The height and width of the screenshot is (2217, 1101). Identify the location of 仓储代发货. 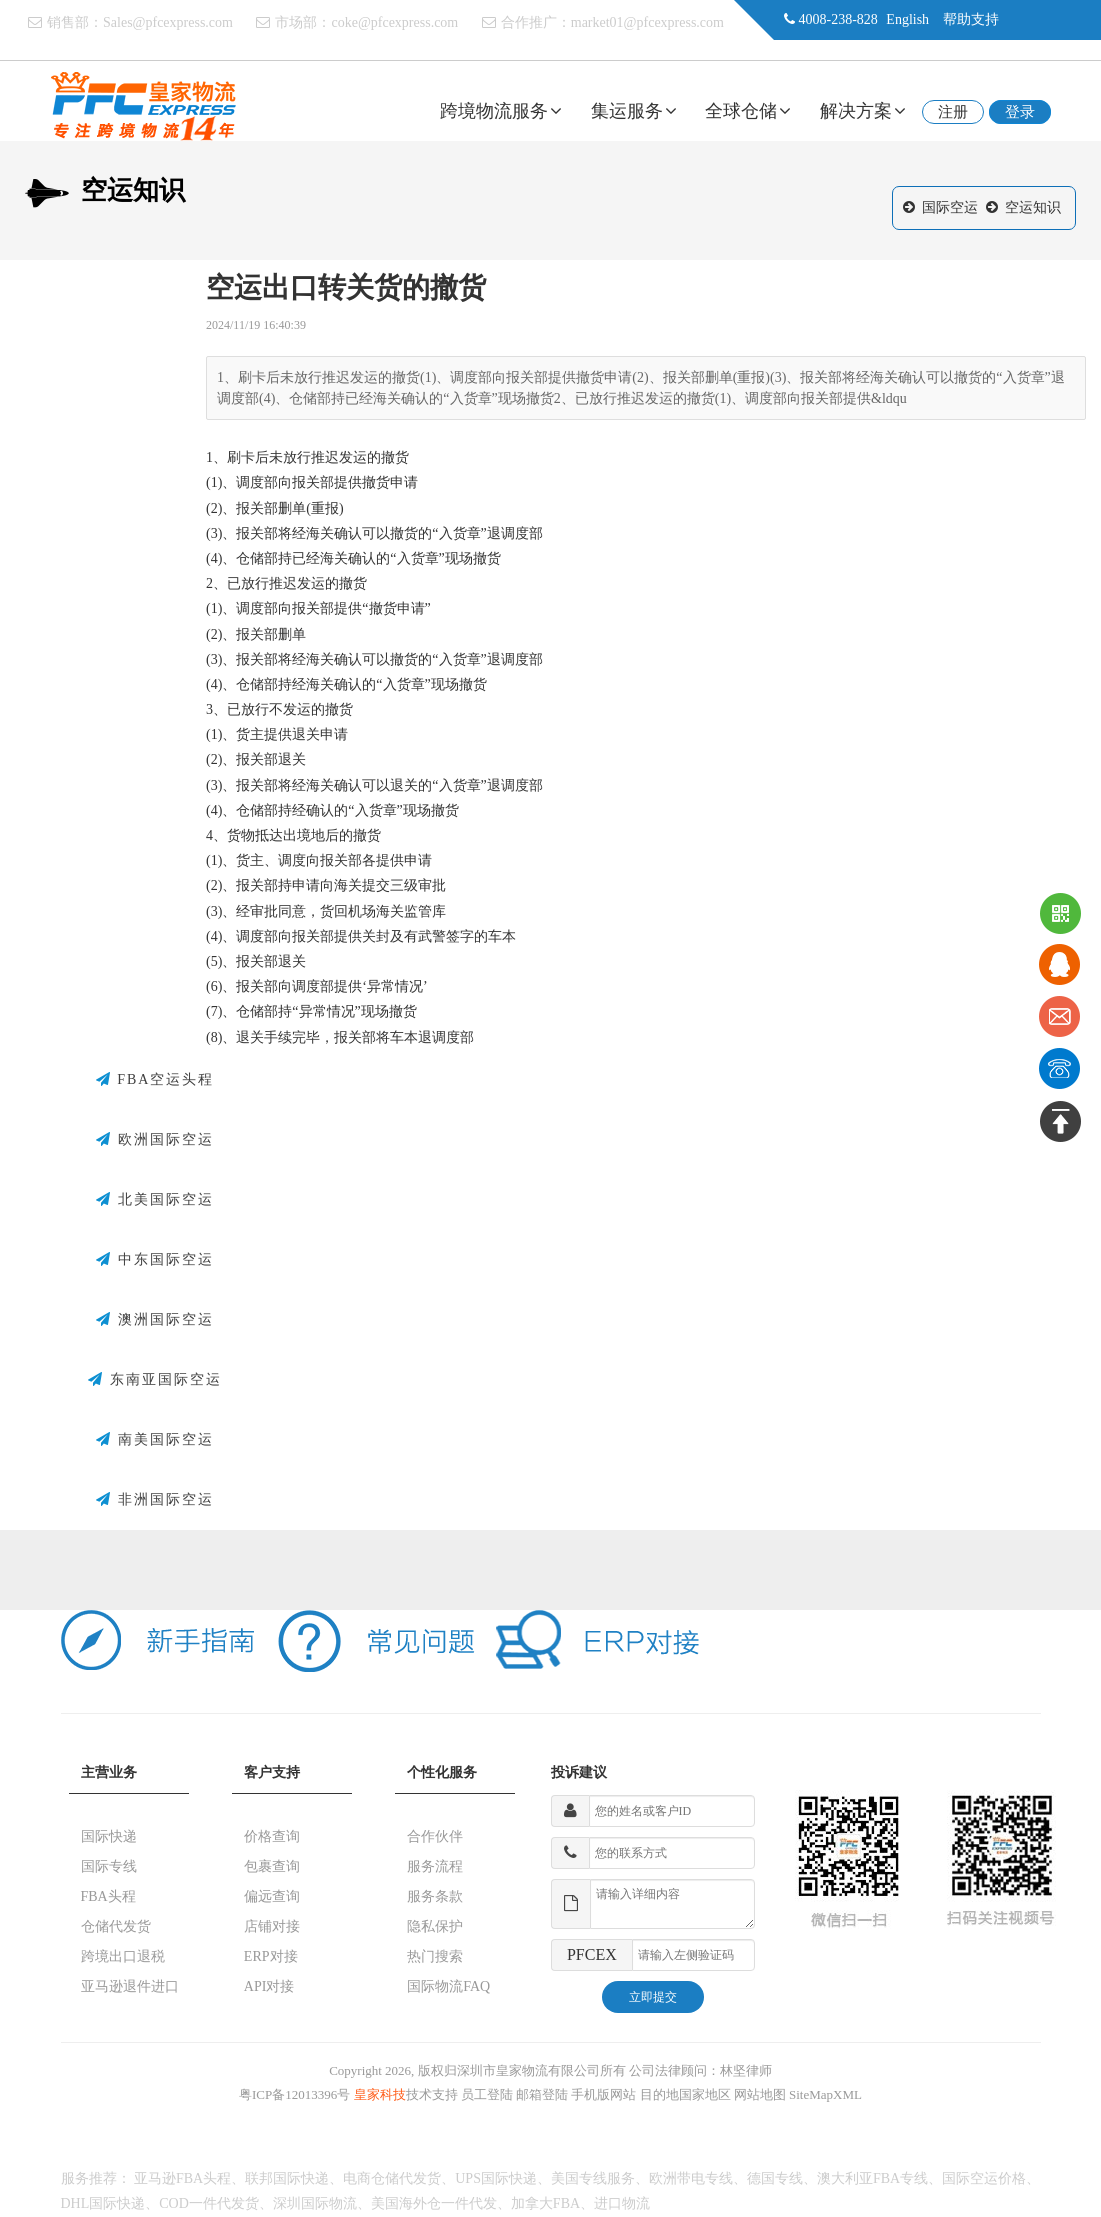
(116, 1926).